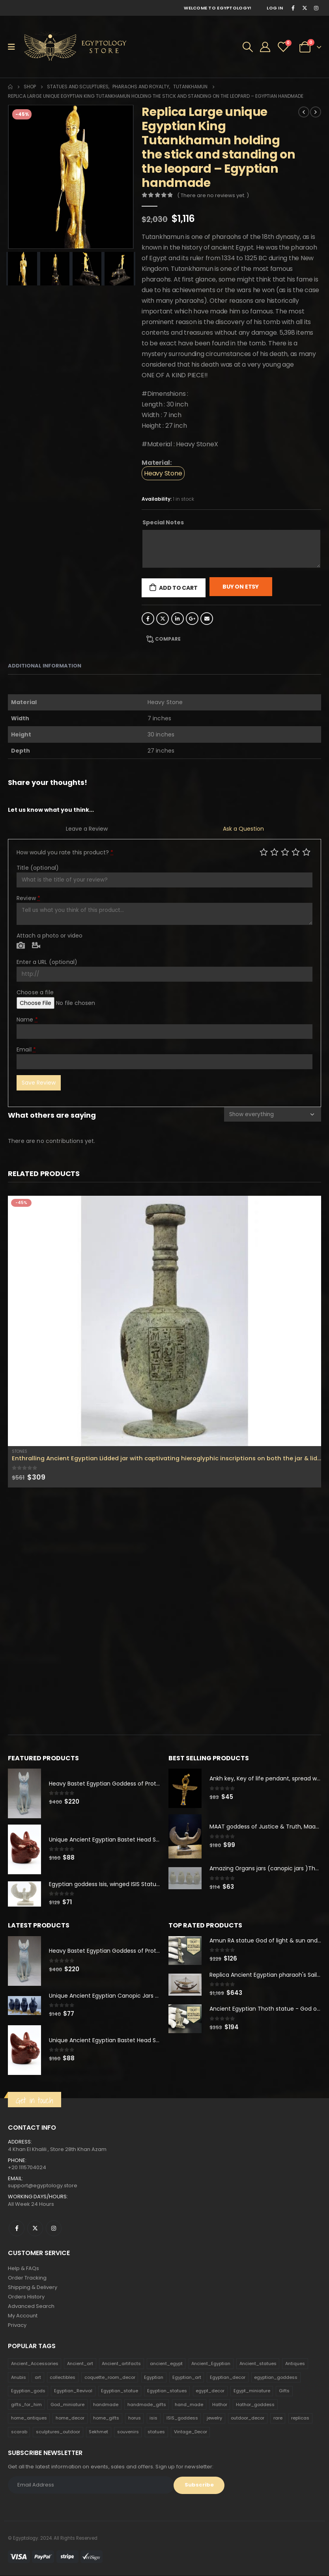 The height and width of the screenshot is (2576, 329). Describe the element at coordinates (275, 8) in the screenshot. I see `Log In` at that location.